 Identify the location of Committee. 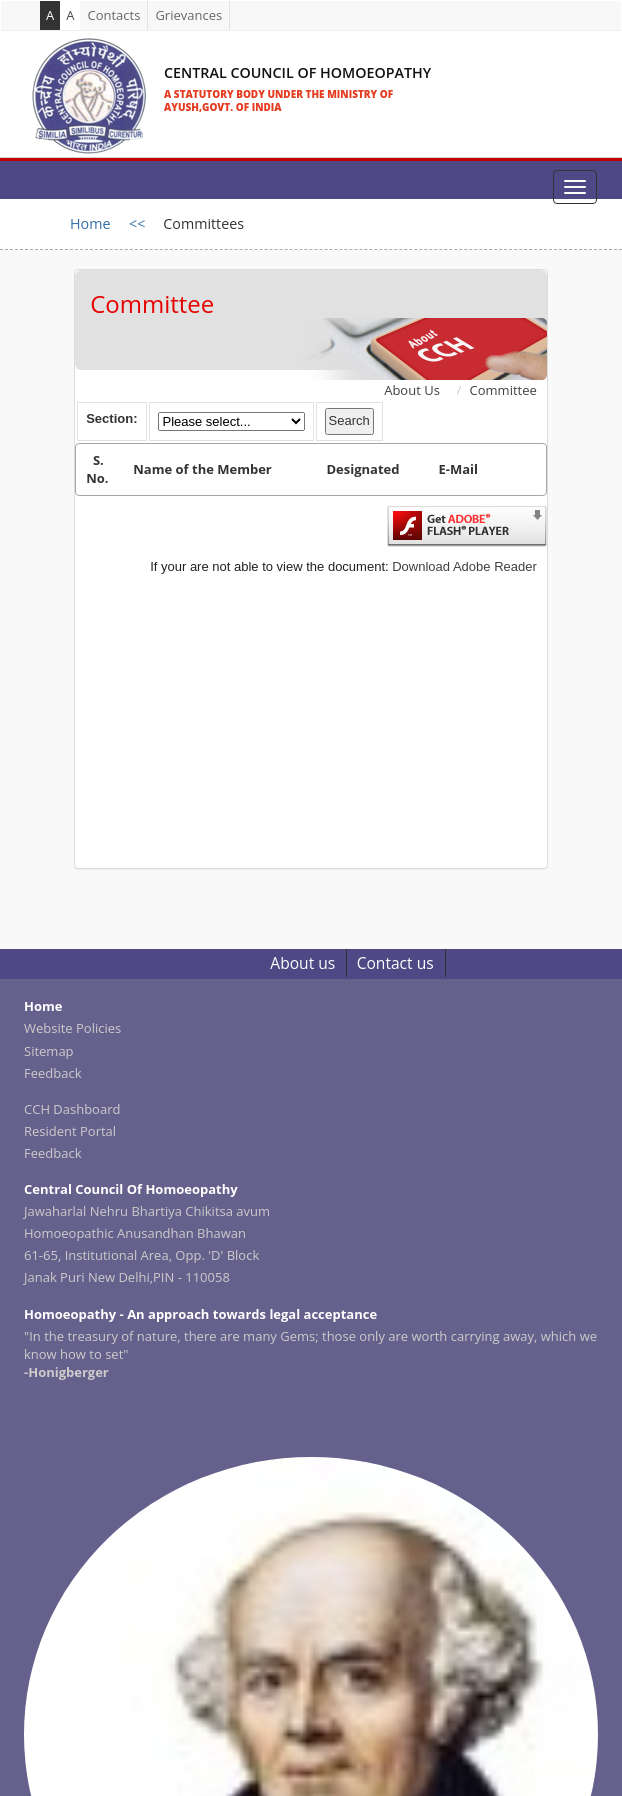
(503, 390).